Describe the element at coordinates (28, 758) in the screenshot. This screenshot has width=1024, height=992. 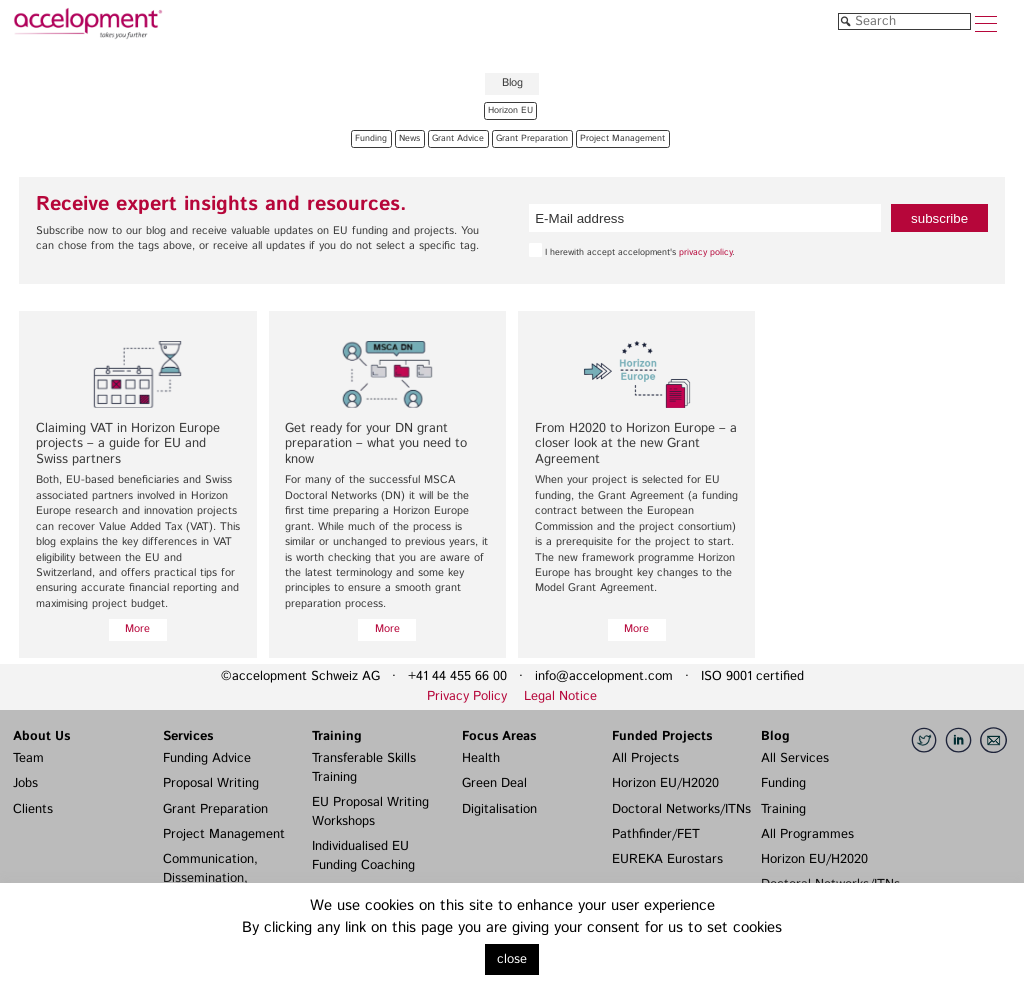
I see `Team` at that location.